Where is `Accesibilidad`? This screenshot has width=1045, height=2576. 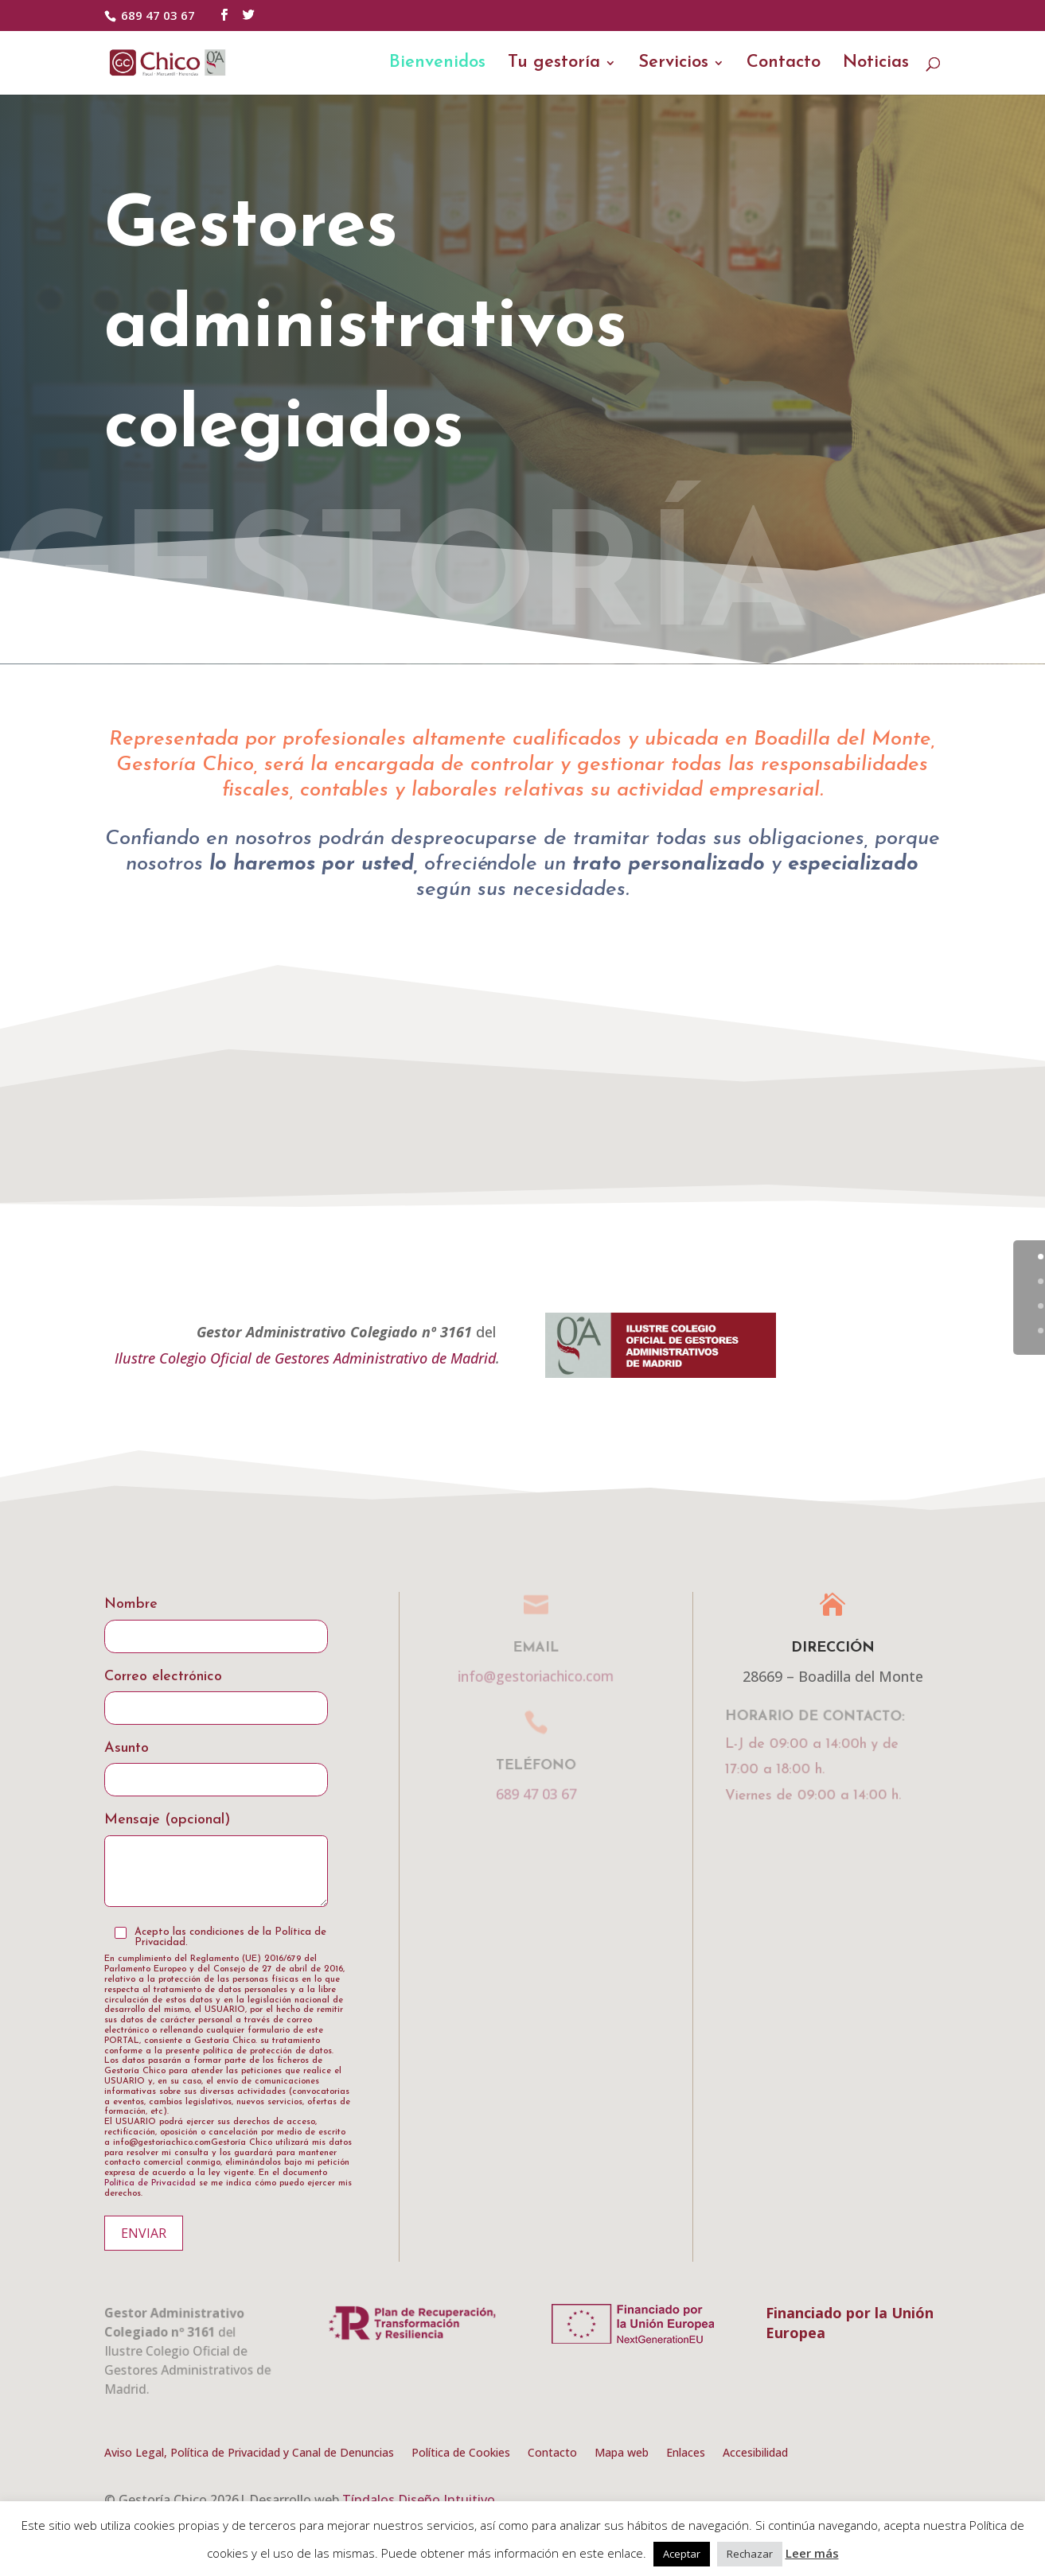
Accesibilidad is located at coordinates (755, 2453).